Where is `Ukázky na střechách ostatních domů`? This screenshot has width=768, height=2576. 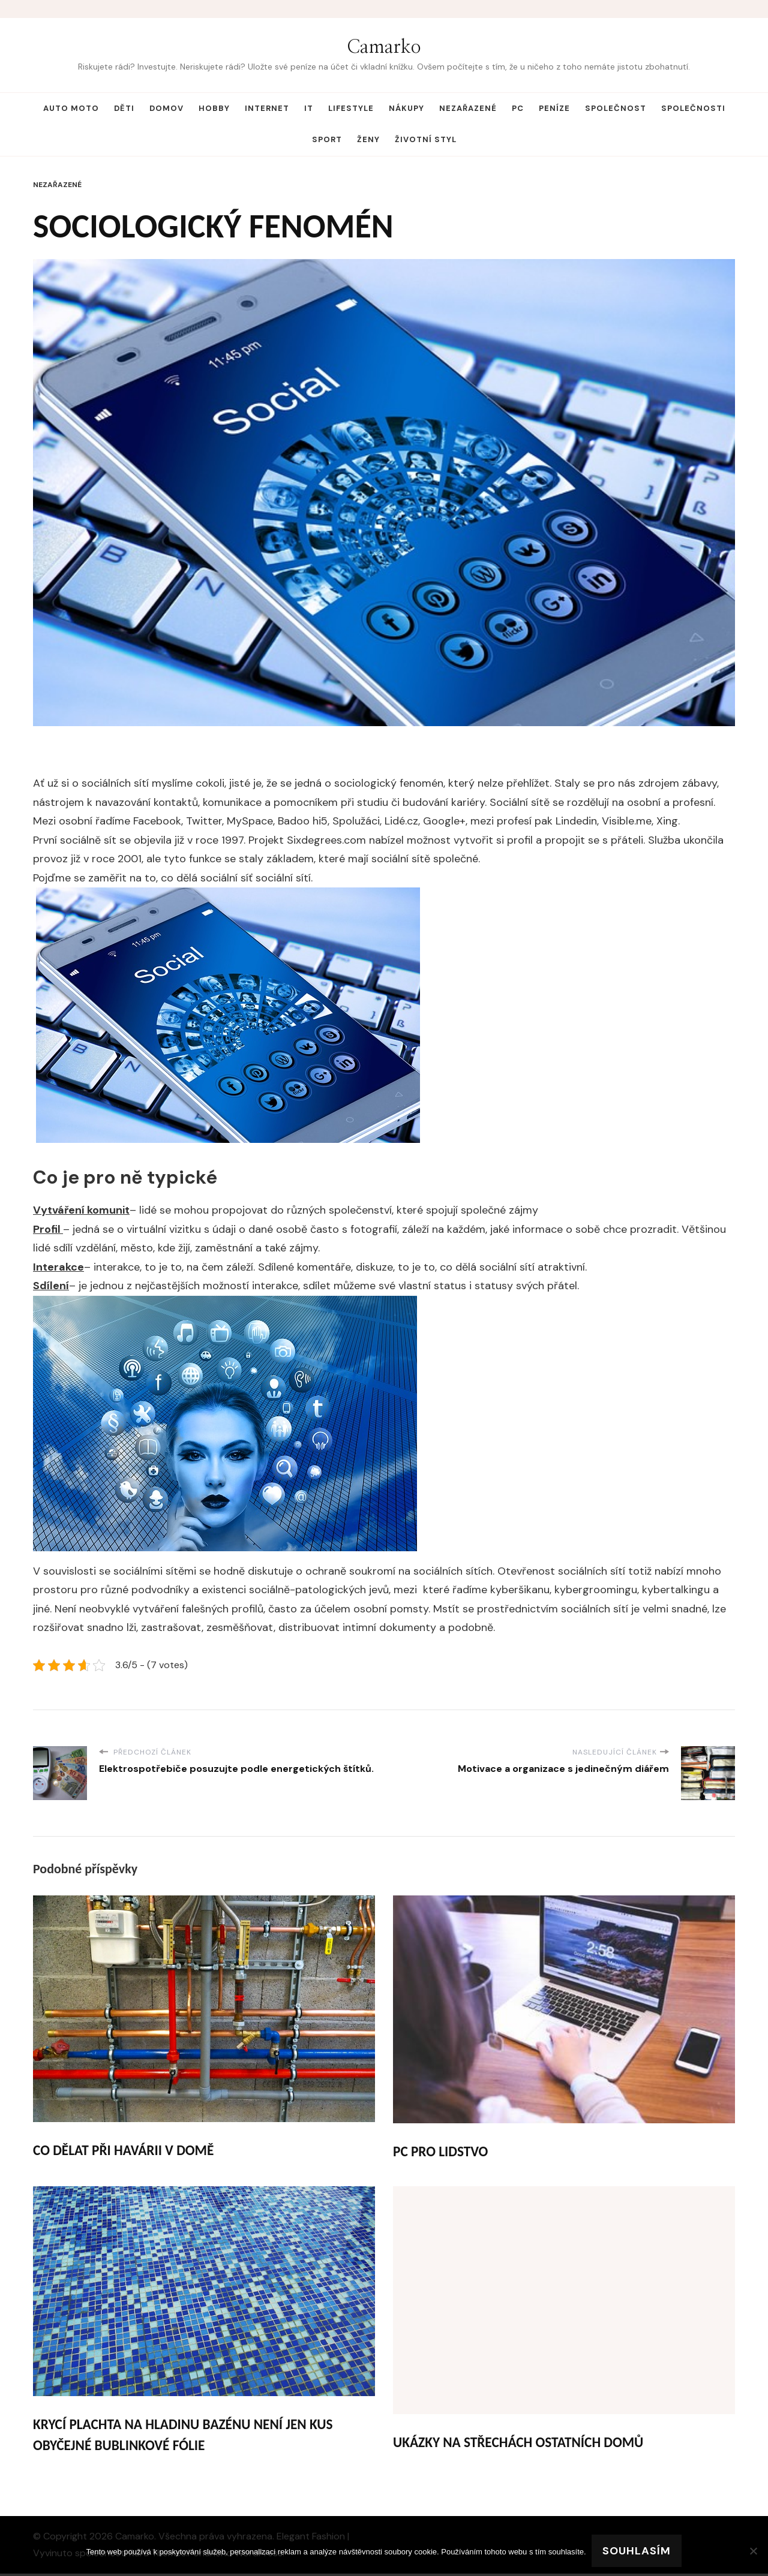
Ukázky na střechách ostatních domů is located at coordinates (522, 2443).